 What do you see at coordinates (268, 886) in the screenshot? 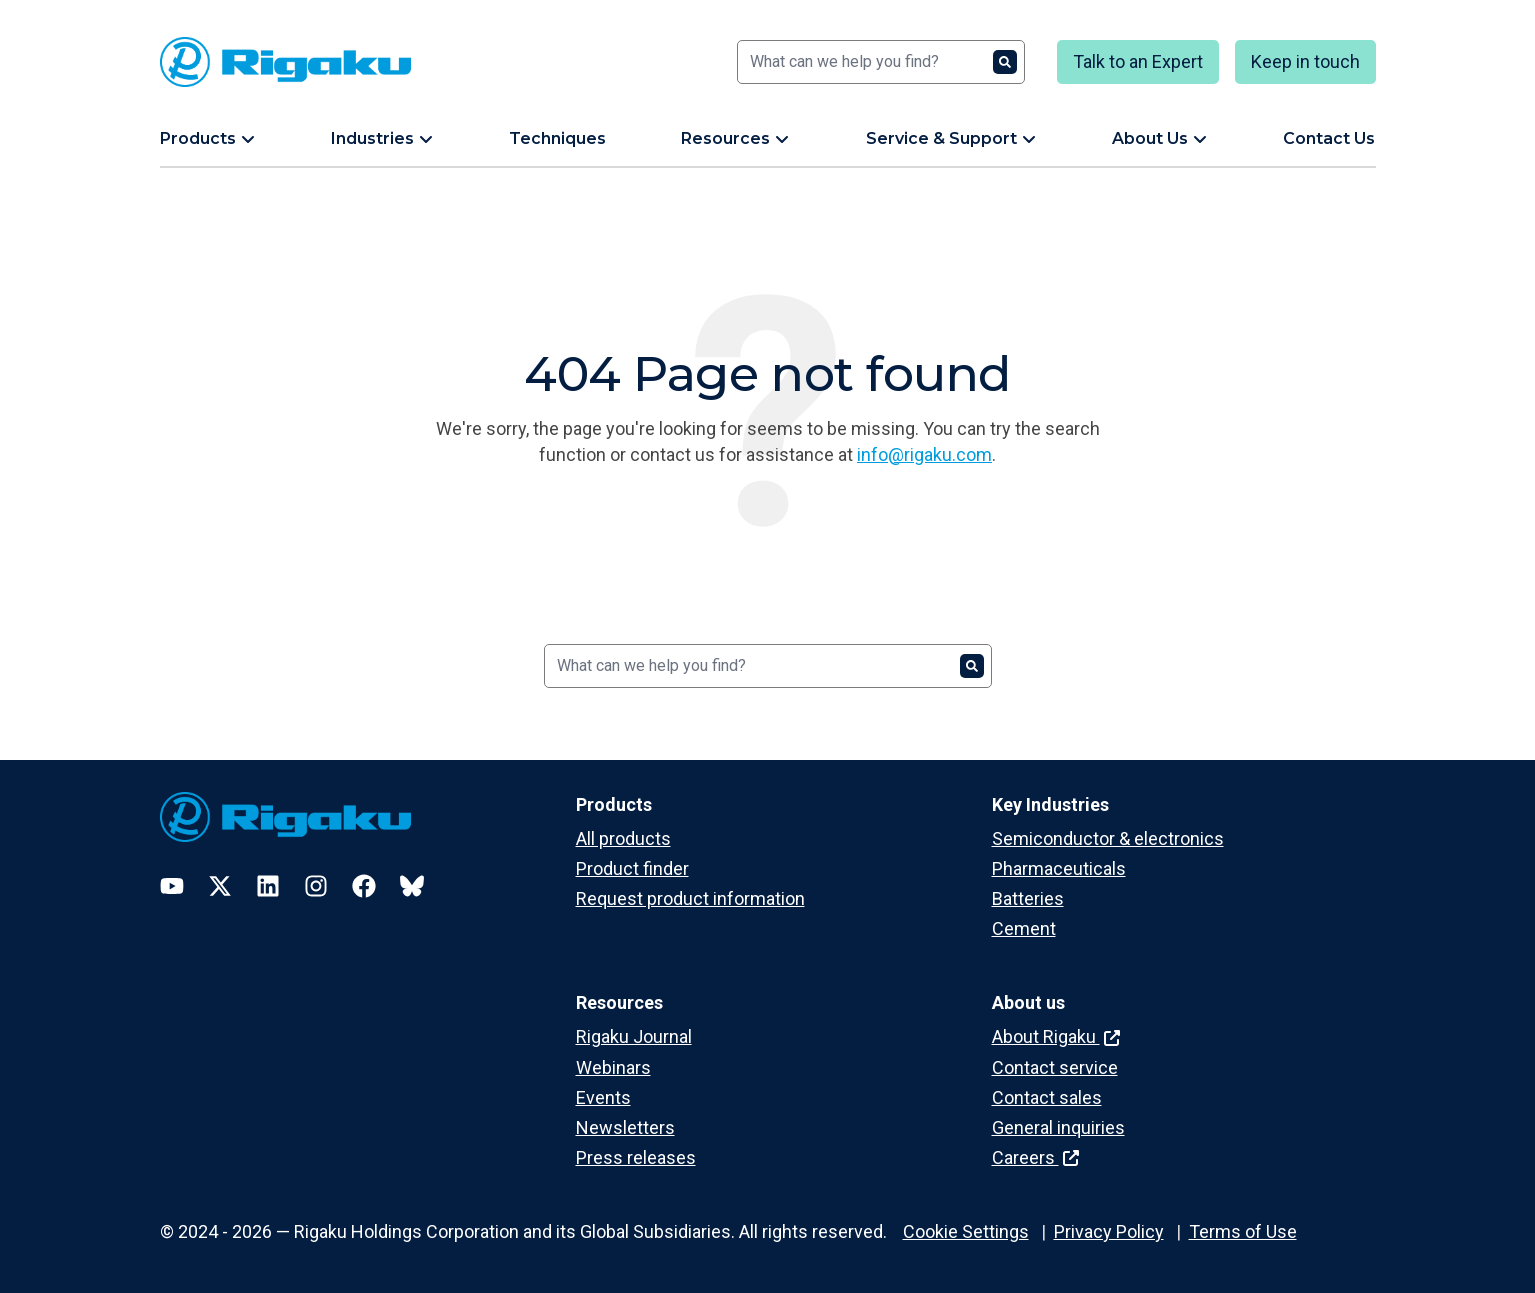
I see `[LinkedIn]` at bounding box center [268, 886].